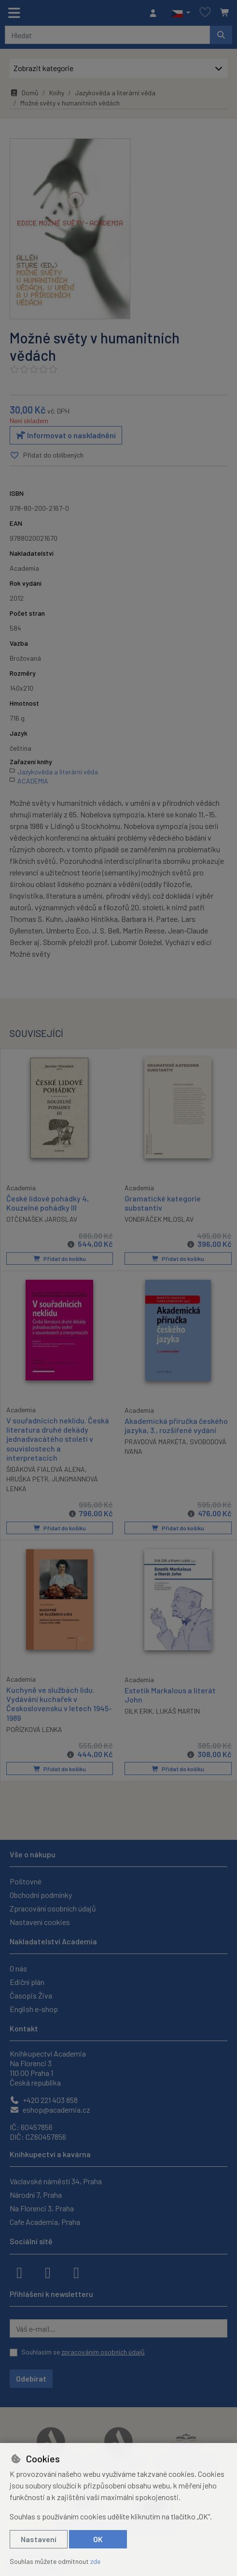 The height and width of the screenshot is (2576, 237). I want to click on English e-shop, so click(34, 2008).